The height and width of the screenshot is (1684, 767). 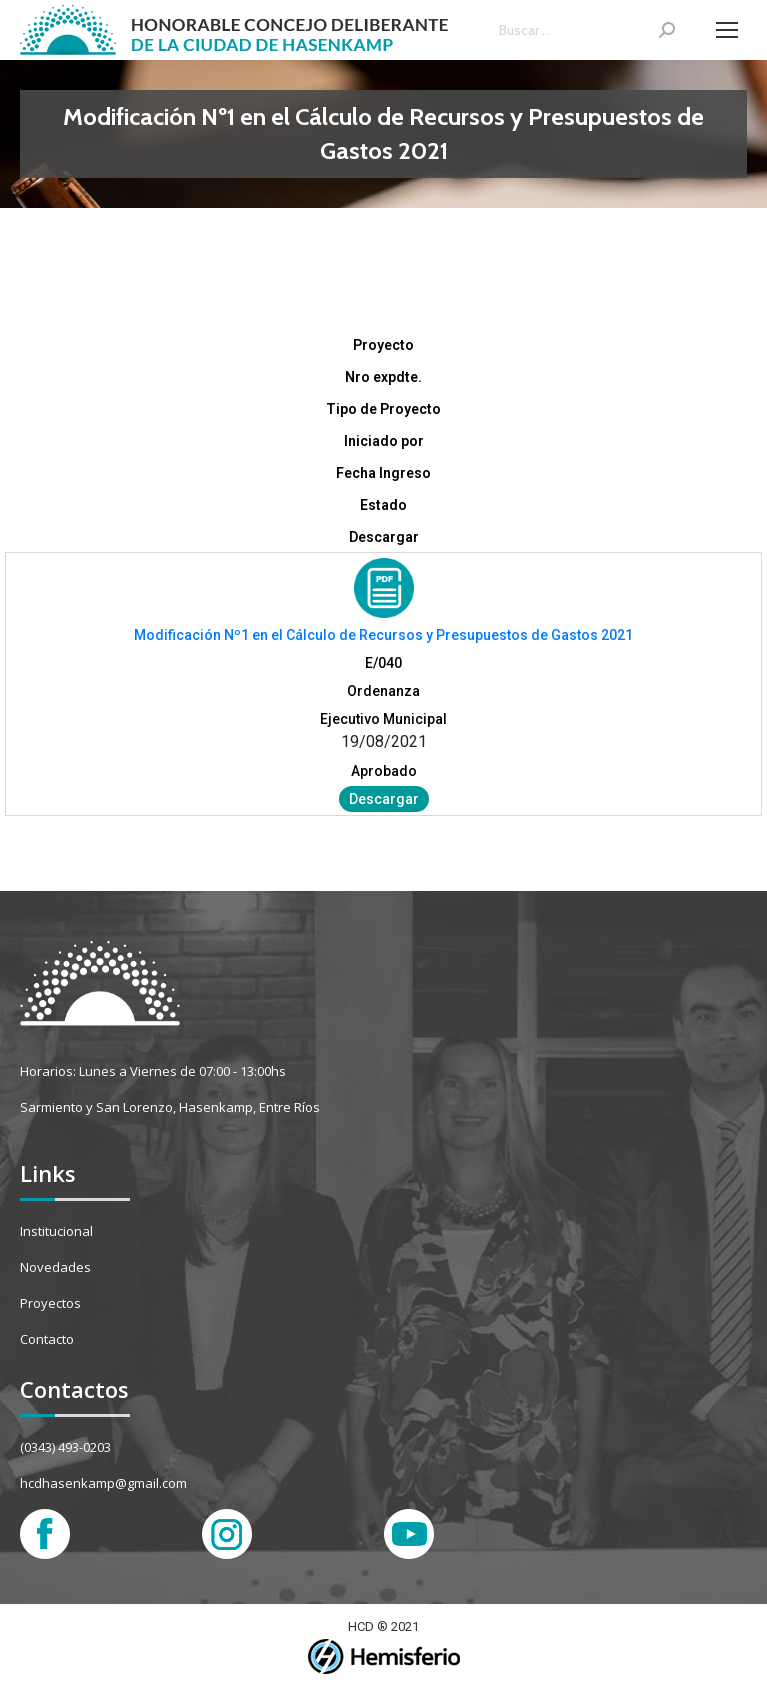 What do you see at coordinates (56, 1231) in the screenshot?
I see `Institucional` at bounding box center [56, 1231].